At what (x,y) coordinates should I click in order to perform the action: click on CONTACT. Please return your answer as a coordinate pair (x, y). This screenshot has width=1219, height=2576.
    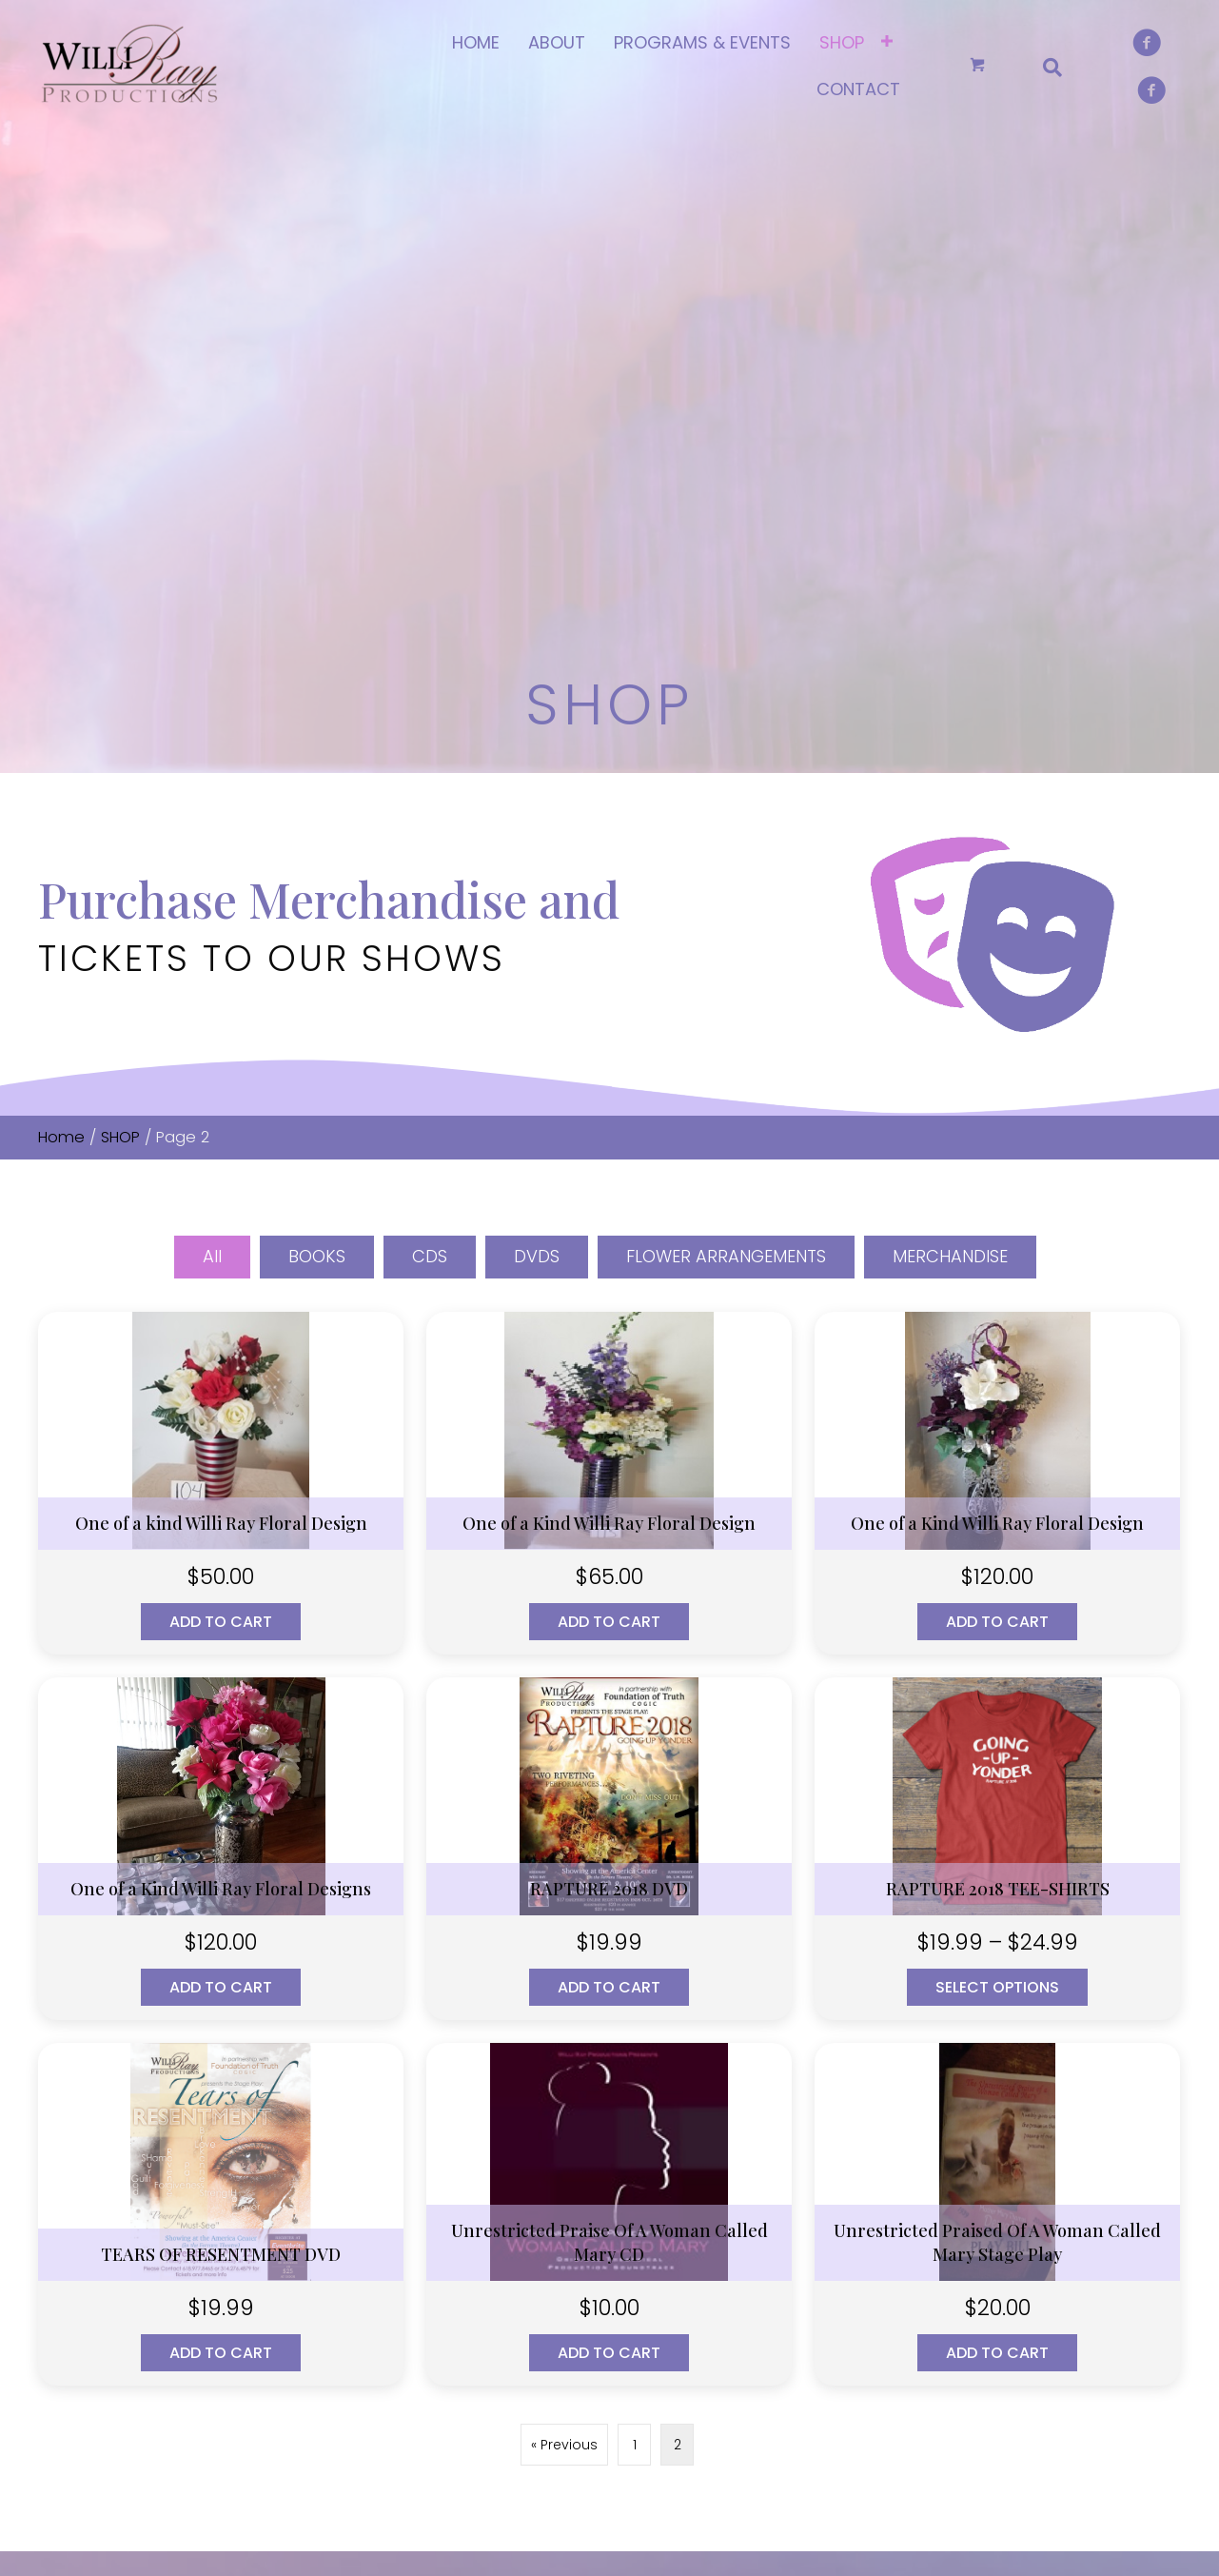
    Looking at the image, I should click on (469, 2222).